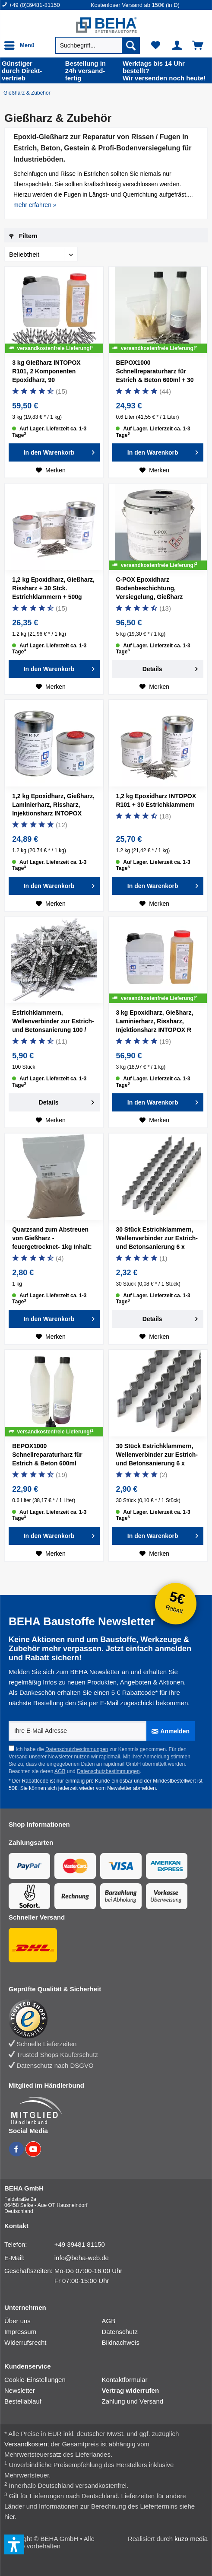  Describe the element at coordinates (32, 71) in the screenshot. I see `durch Direkt­vertrieb` at that location.